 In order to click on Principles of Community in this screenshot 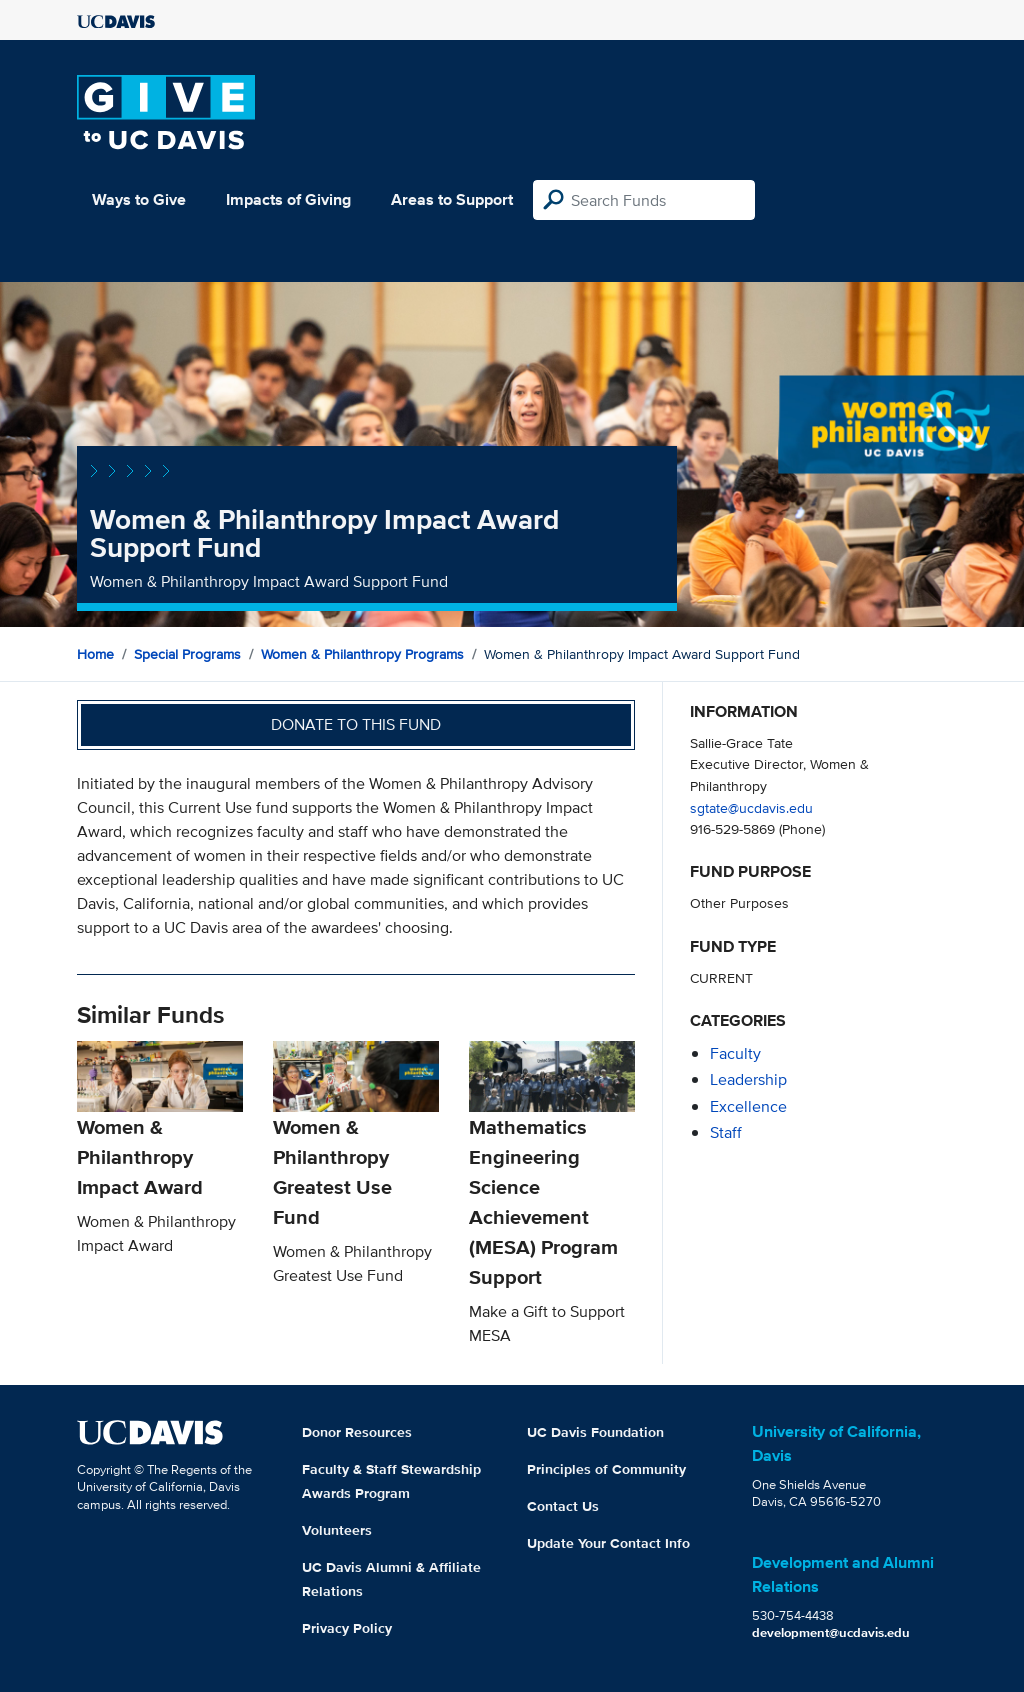, I will do `click(606, 1469)`.